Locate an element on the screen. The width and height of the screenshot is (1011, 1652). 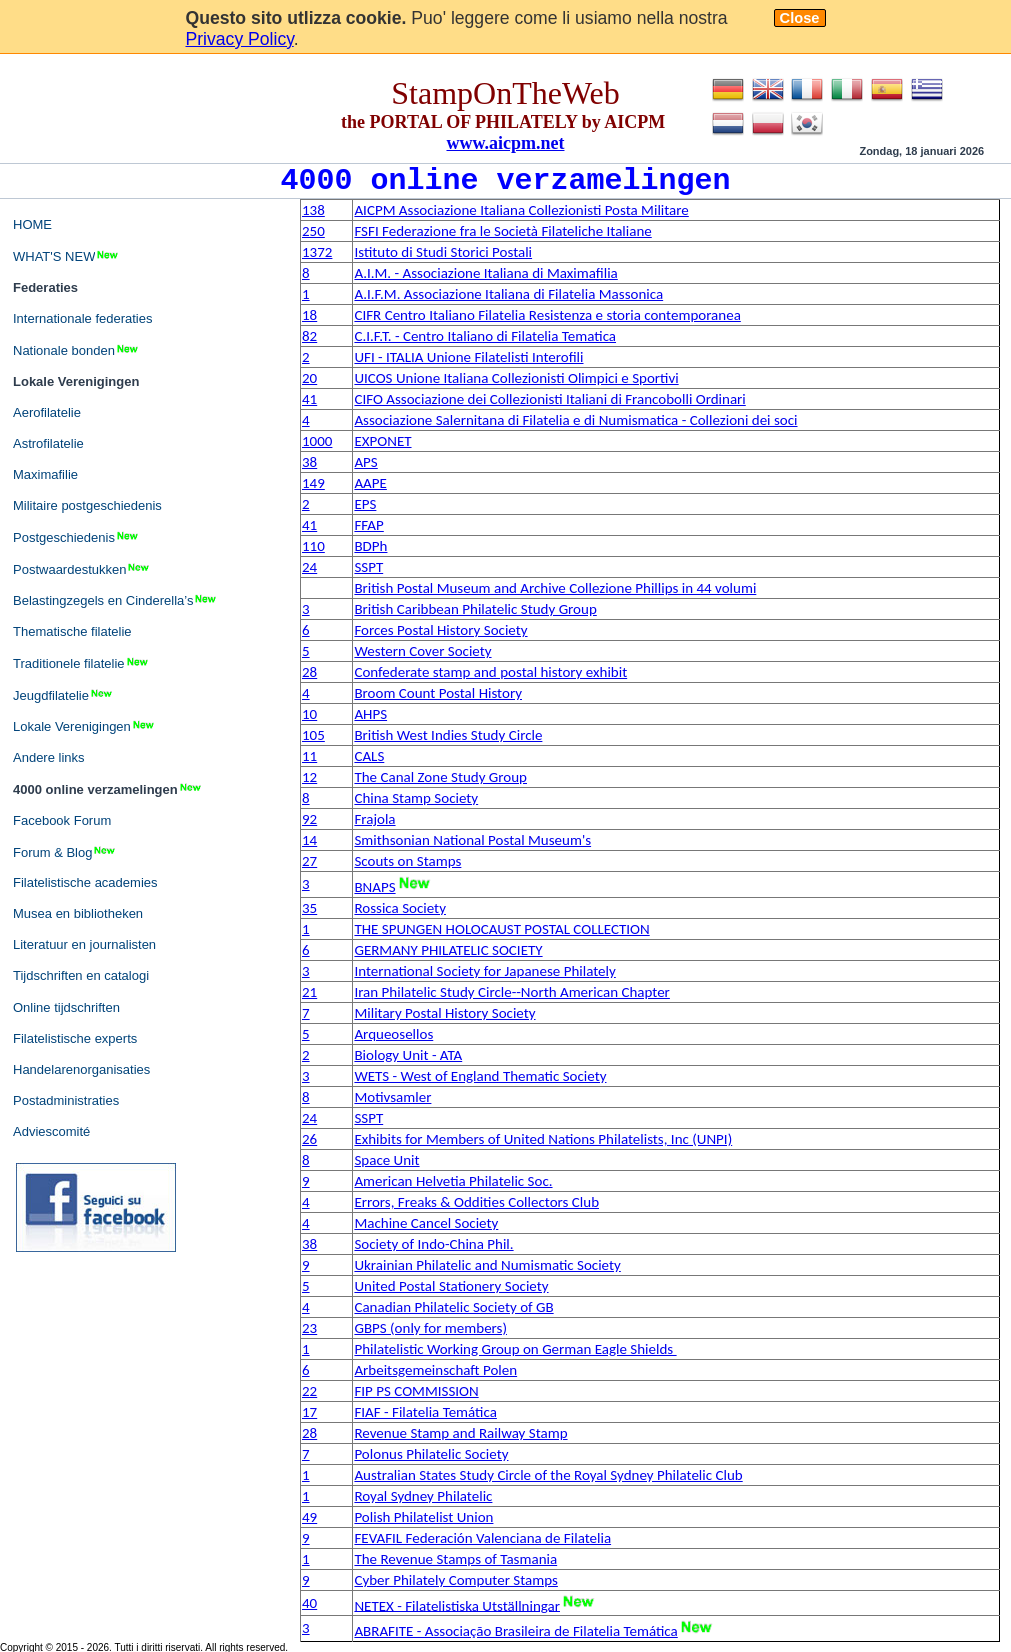
EPS is located at coordinates (365, 504).